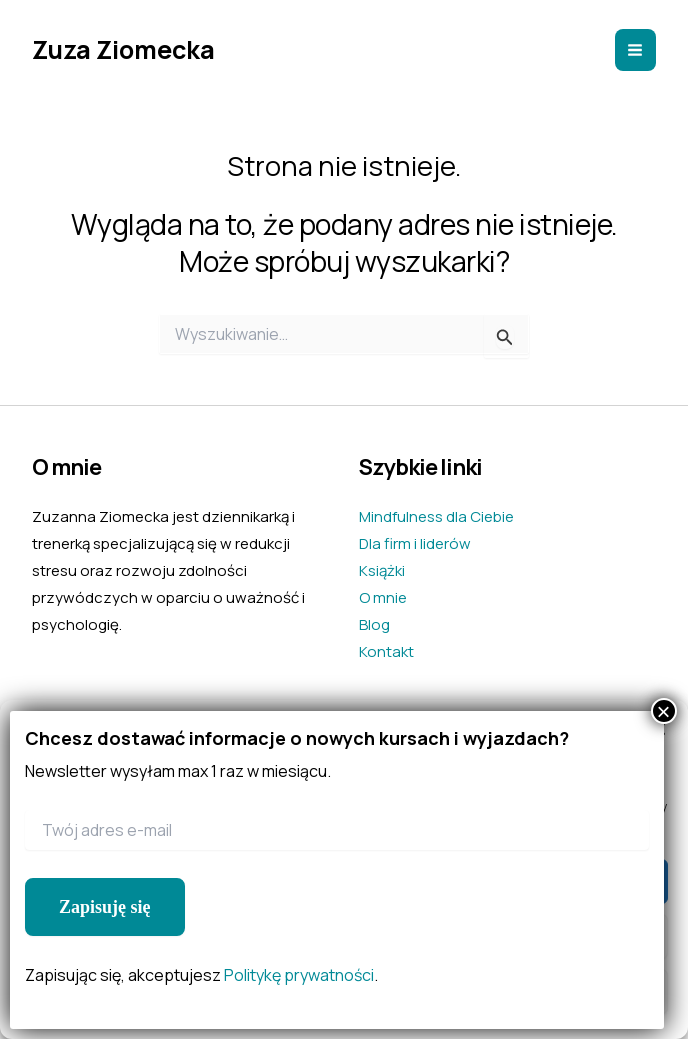 This screenshot has width=688, height=1039. I want to click on Dla firm i liderów, so click(415, 543).